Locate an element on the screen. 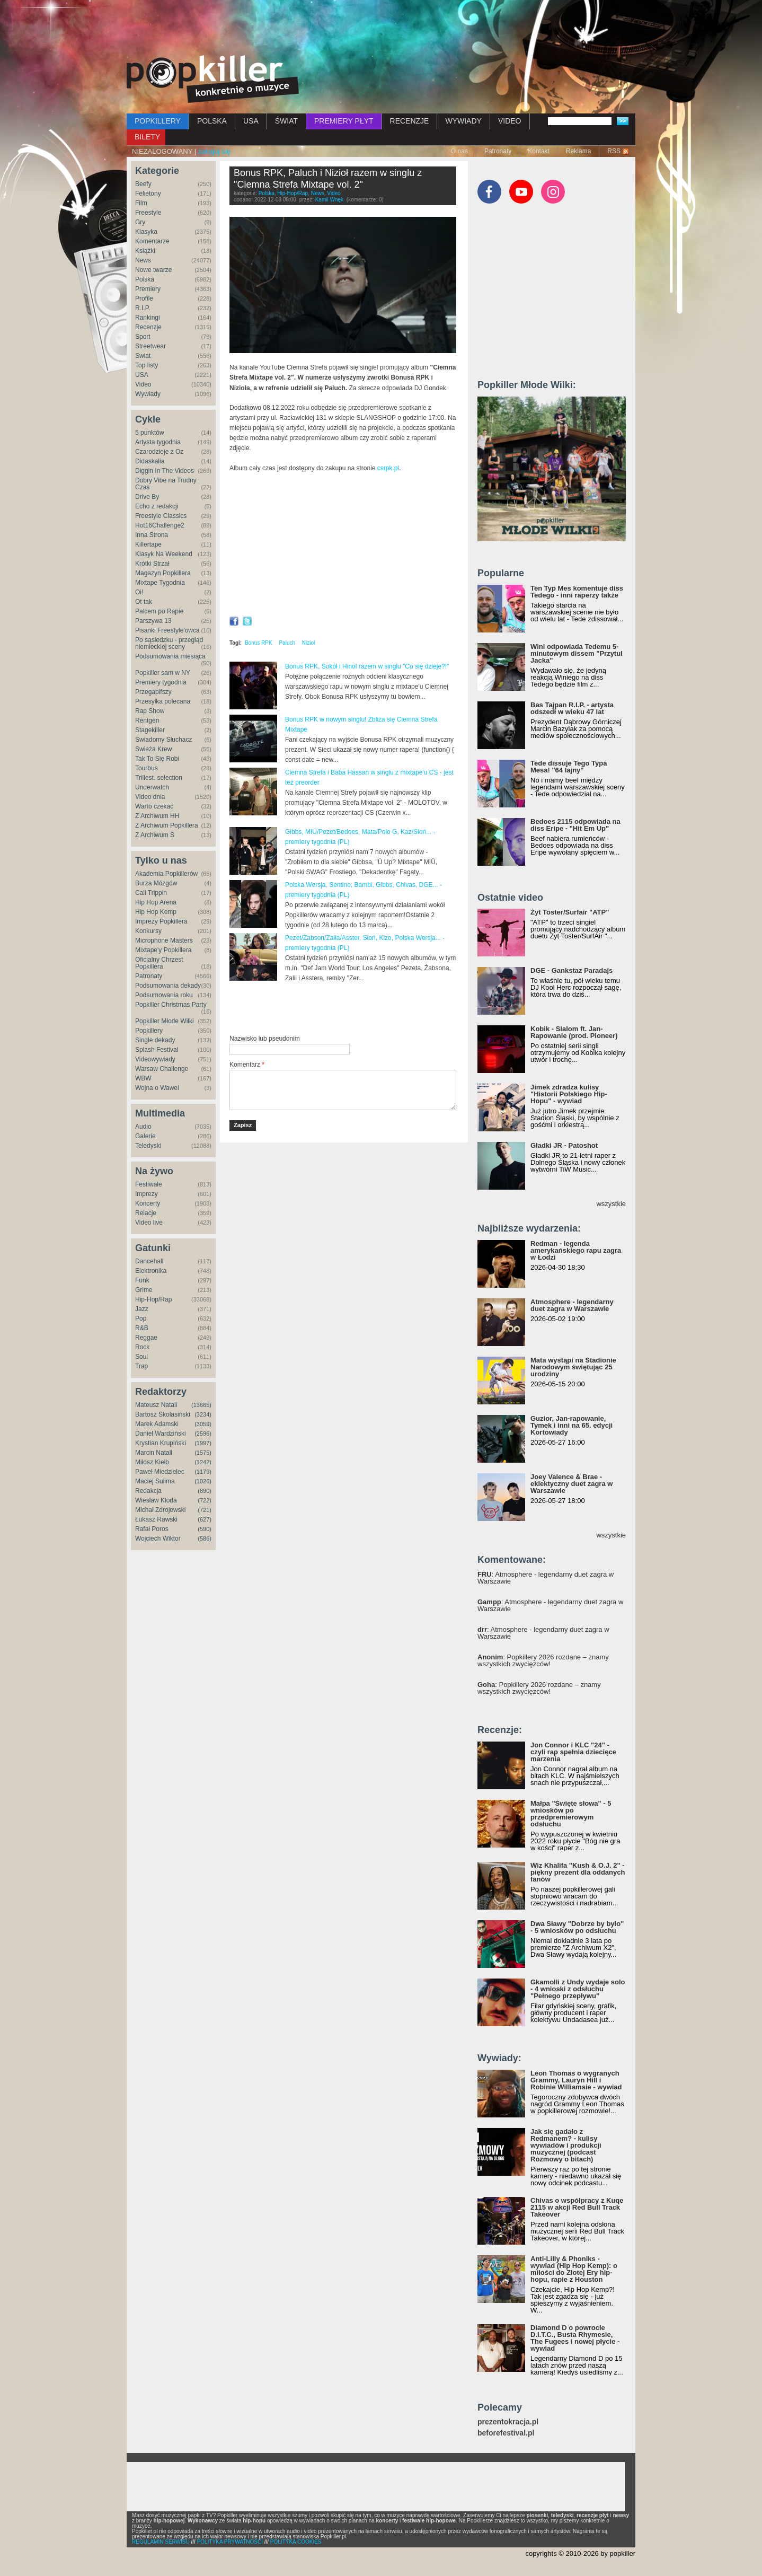 The image size is (762, 2576). Rap Show is located at coordinates (149, 711).